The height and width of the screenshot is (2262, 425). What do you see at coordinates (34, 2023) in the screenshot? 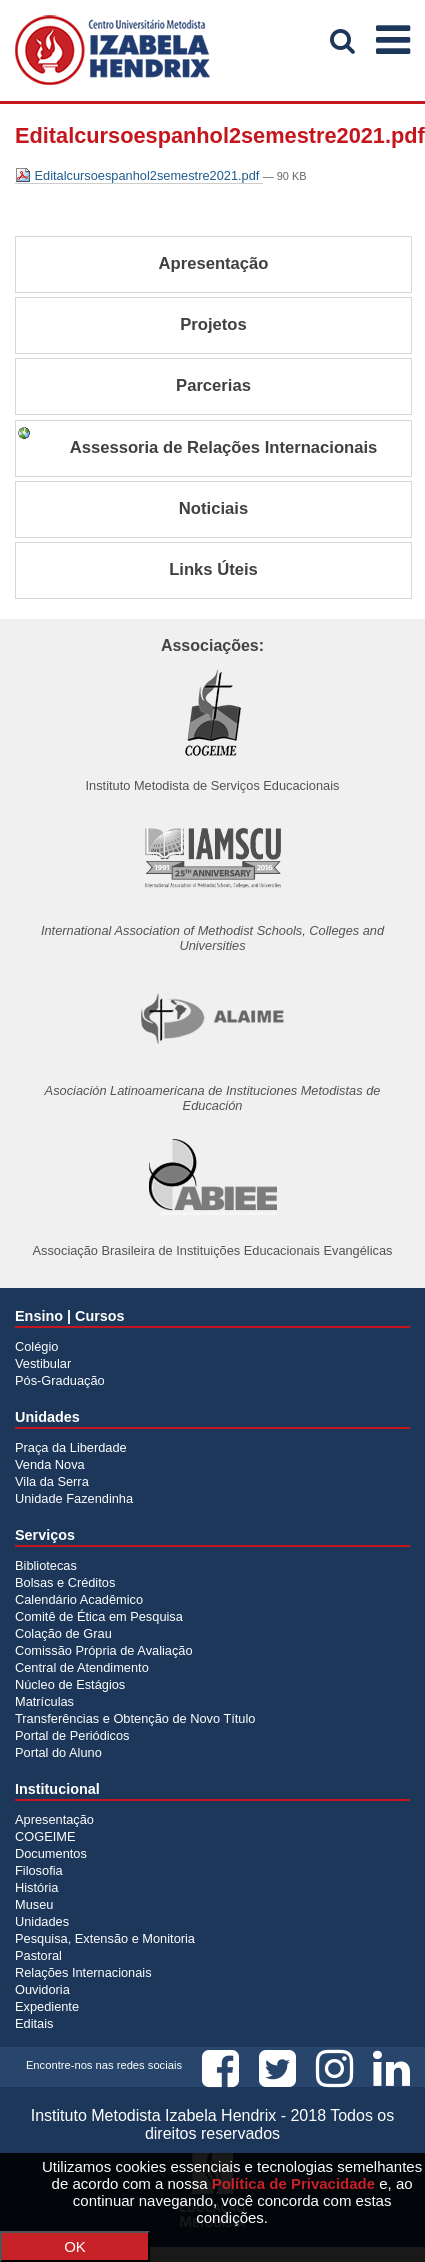
I see `Editais` at bounding box center [34, 2023].